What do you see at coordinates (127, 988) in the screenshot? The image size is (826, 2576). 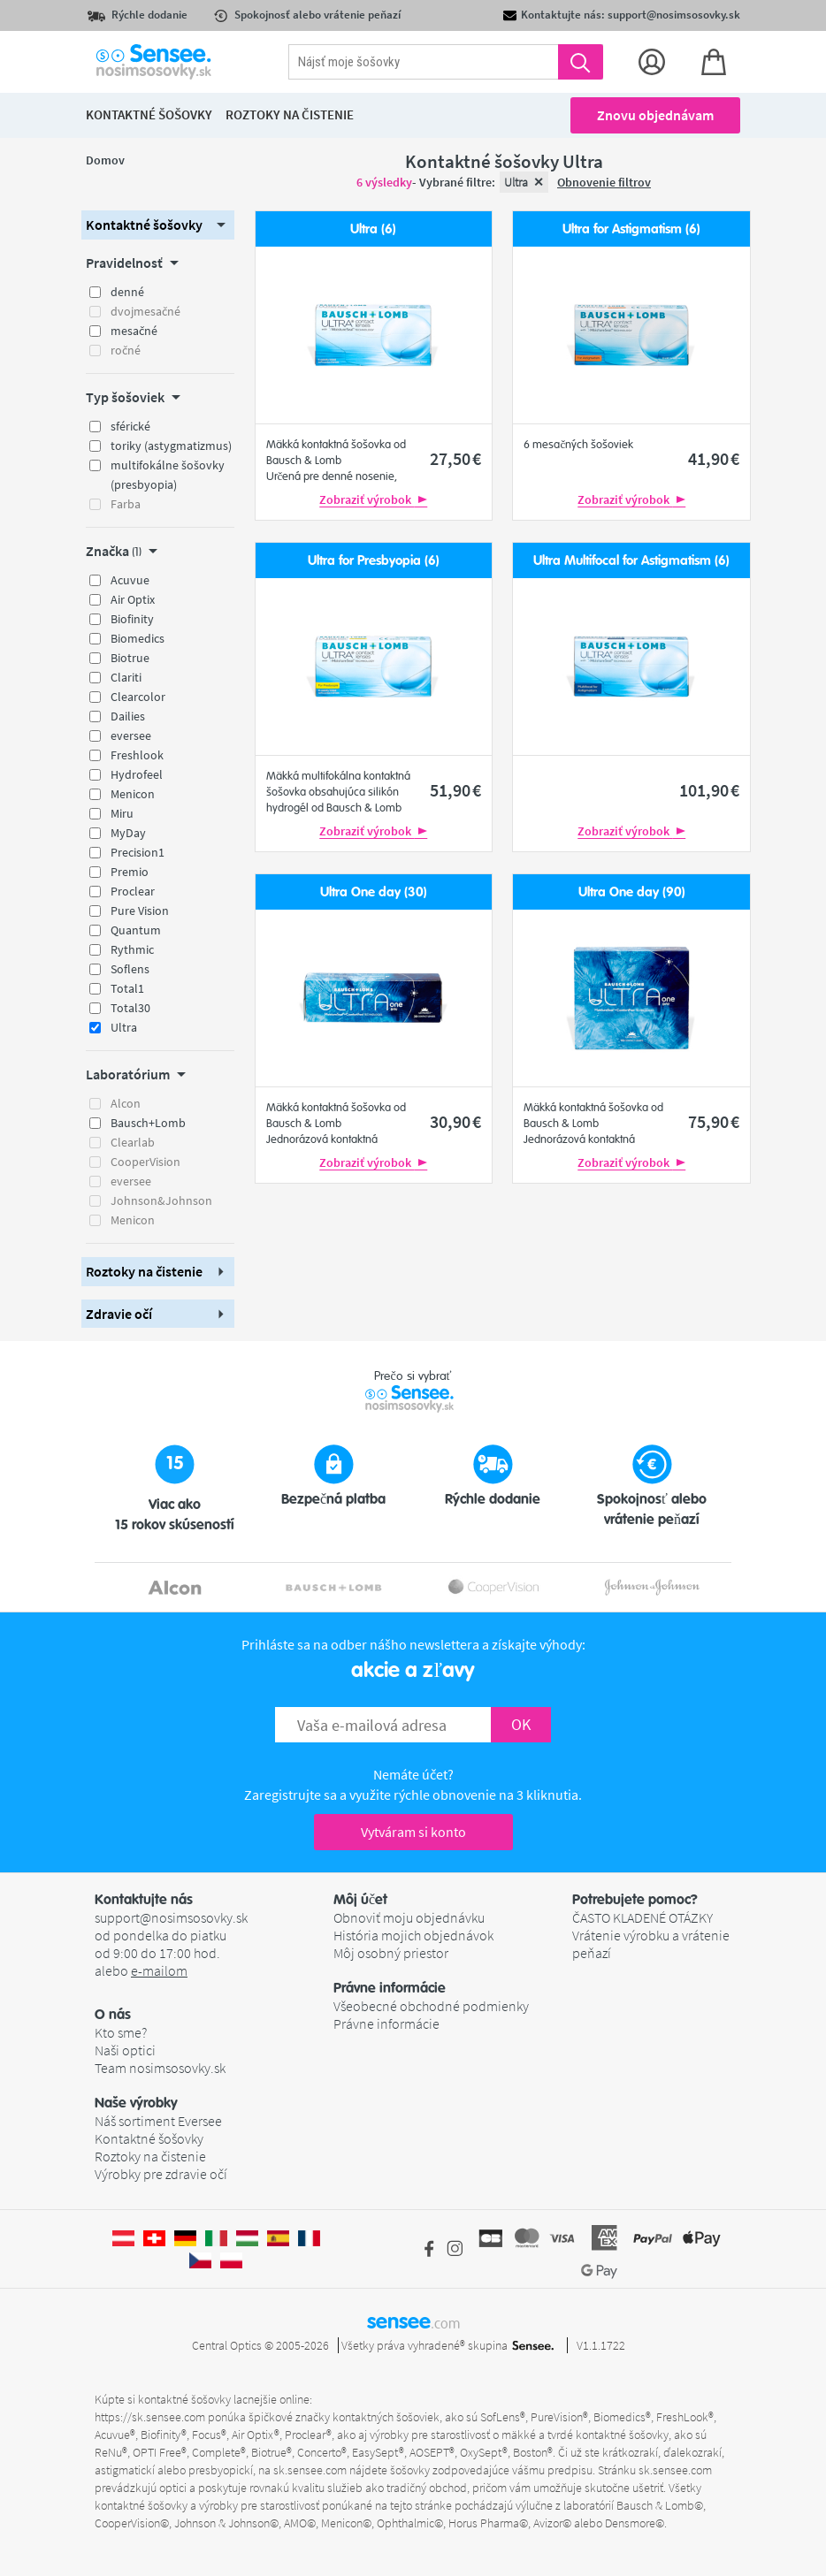 I see `Total1` at bounding box center [127, 988].